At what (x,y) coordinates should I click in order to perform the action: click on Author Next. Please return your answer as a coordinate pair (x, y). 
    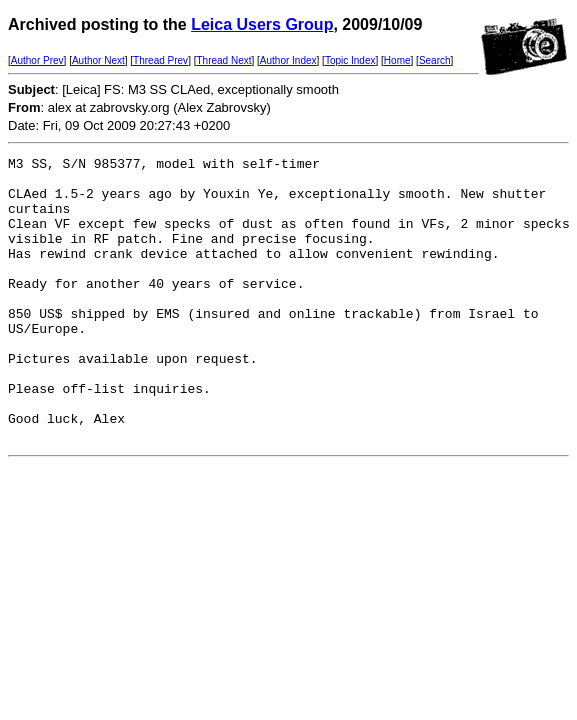
    Looking at the image, I should click on (98, 60).